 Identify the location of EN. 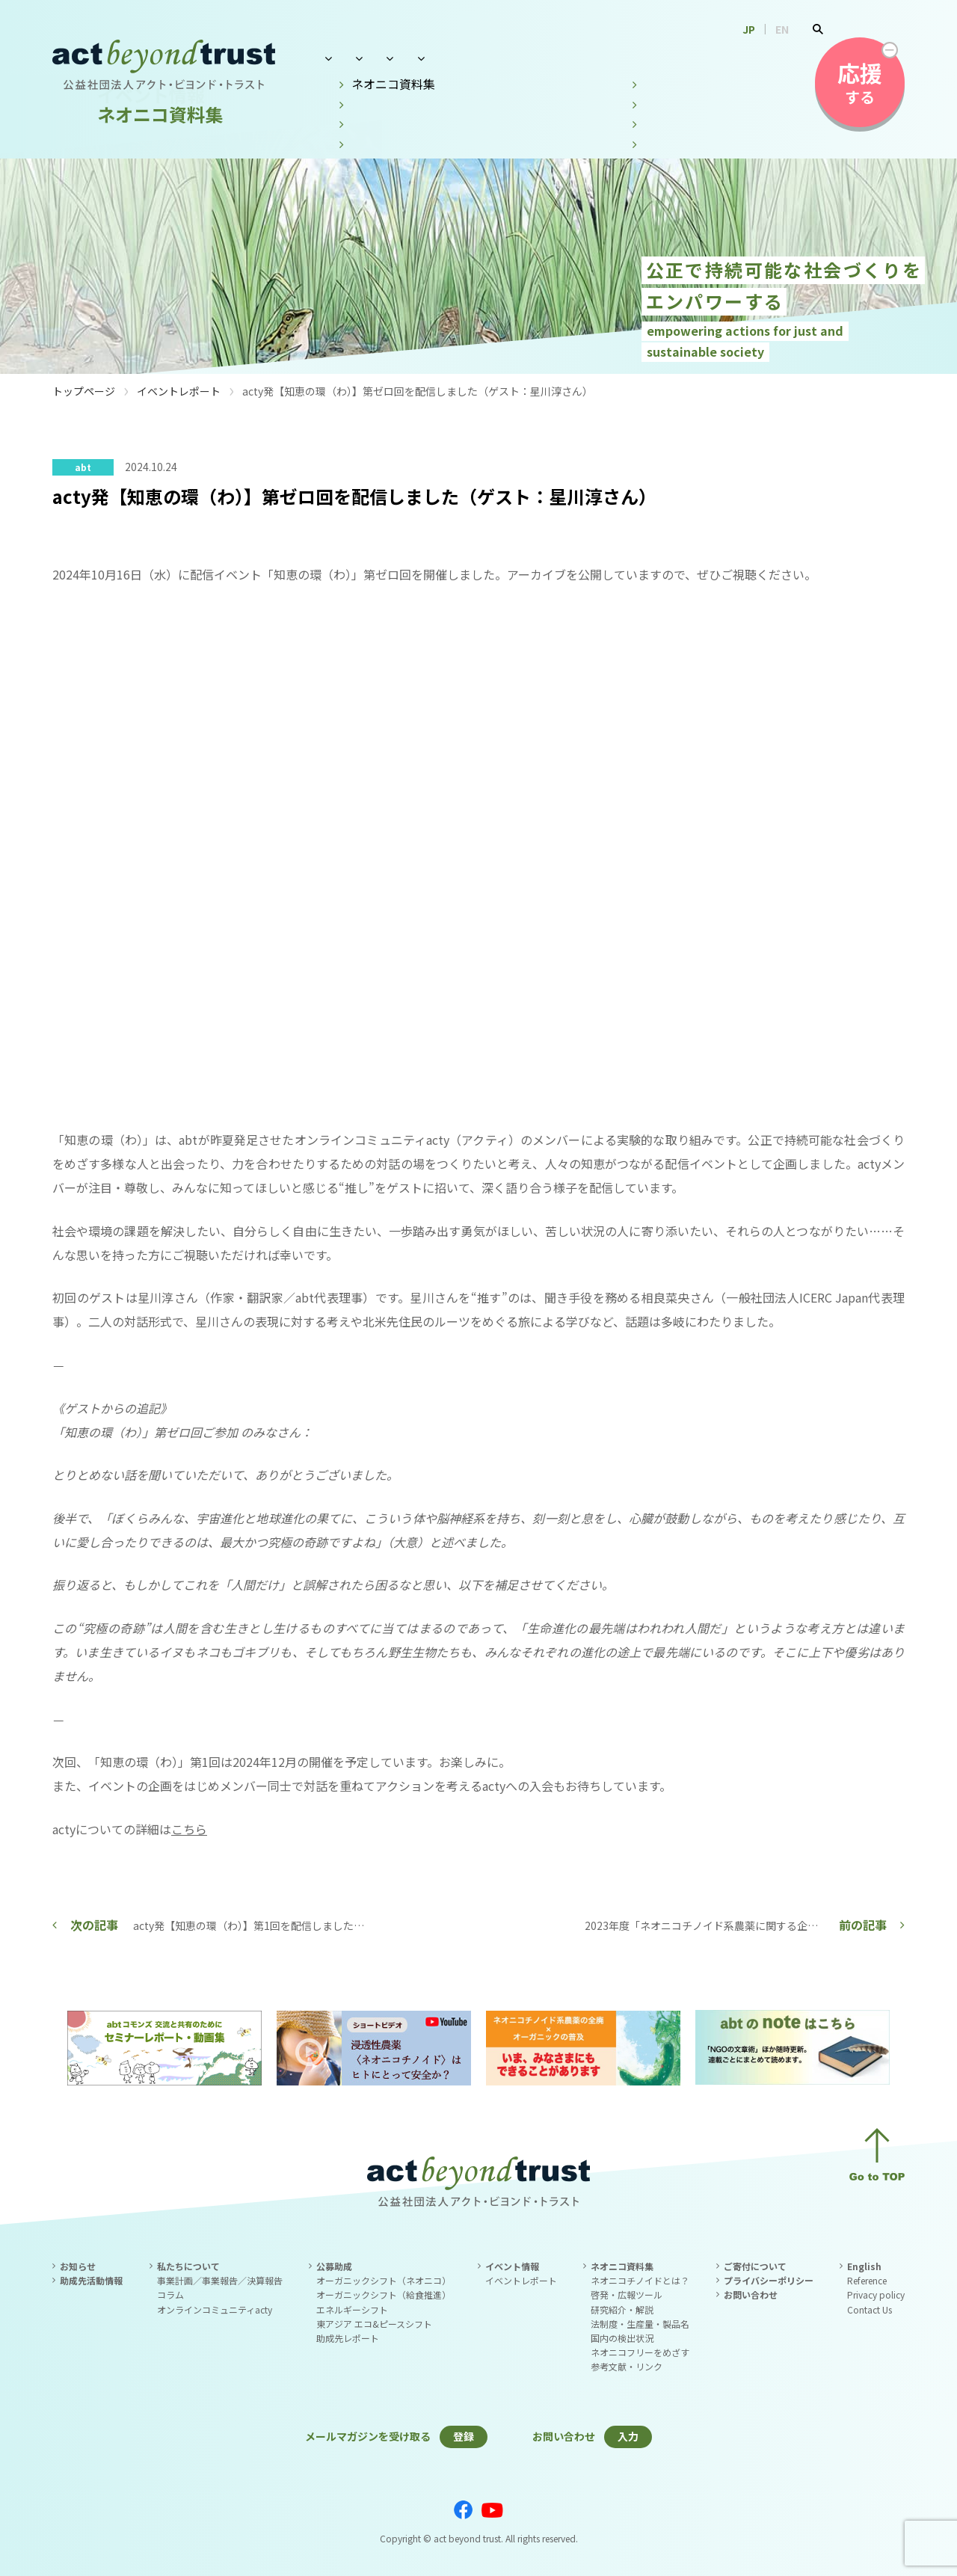
(782, 29).